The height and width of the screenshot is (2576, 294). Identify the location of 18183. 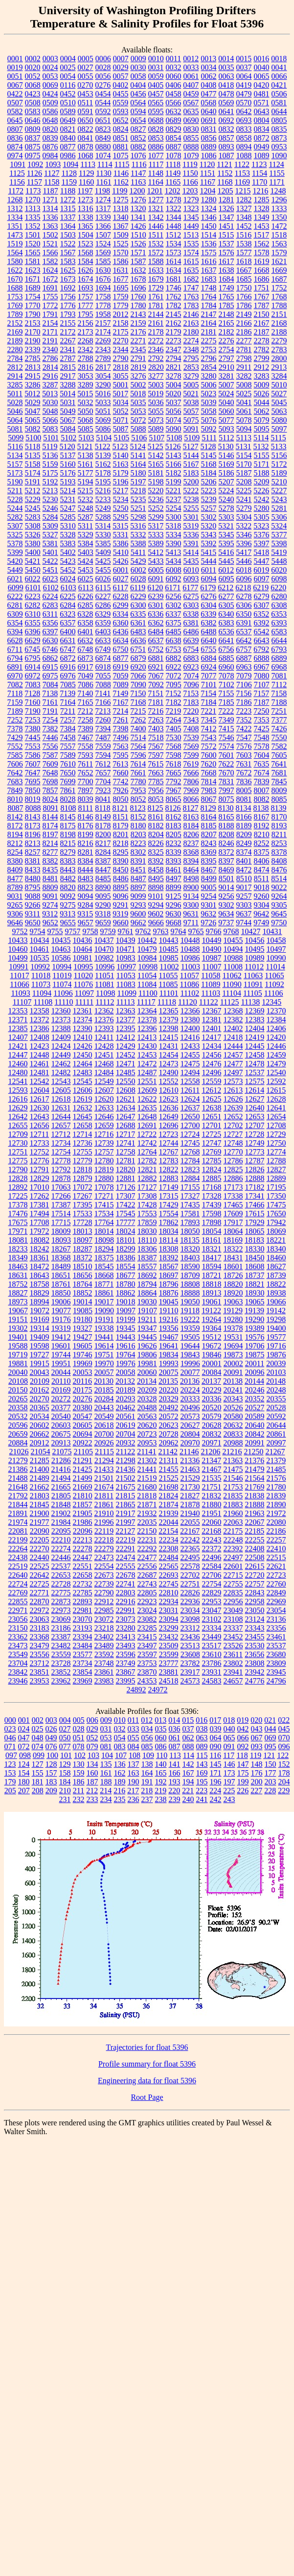
(254, 1240).